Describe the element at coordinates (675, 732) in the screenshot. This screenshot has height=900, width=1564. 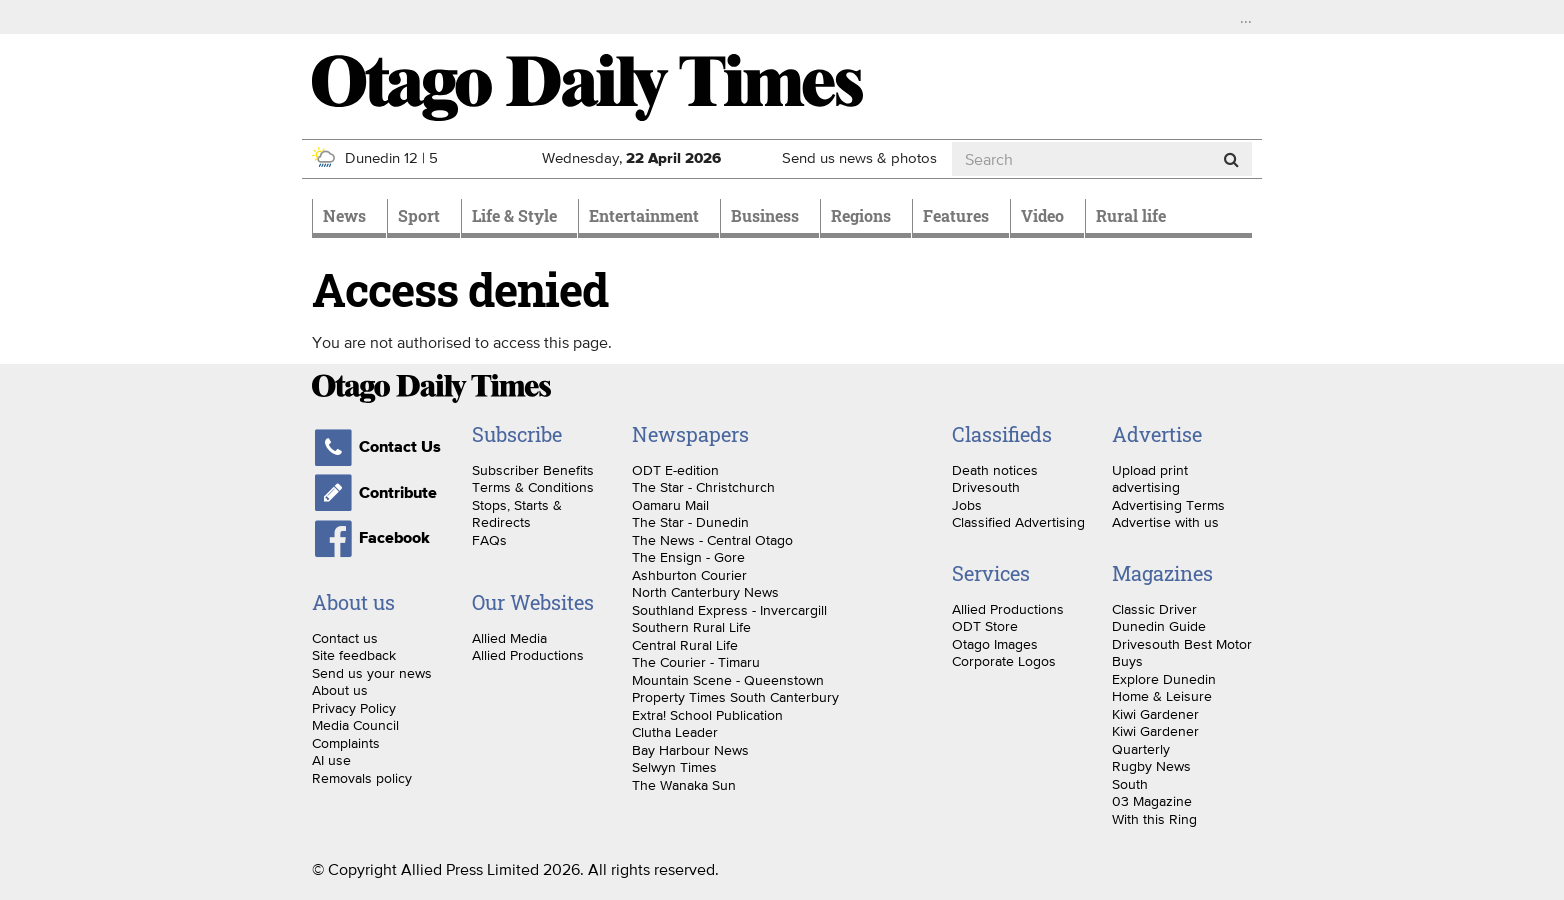
I see `Clutha Leader` at that location.